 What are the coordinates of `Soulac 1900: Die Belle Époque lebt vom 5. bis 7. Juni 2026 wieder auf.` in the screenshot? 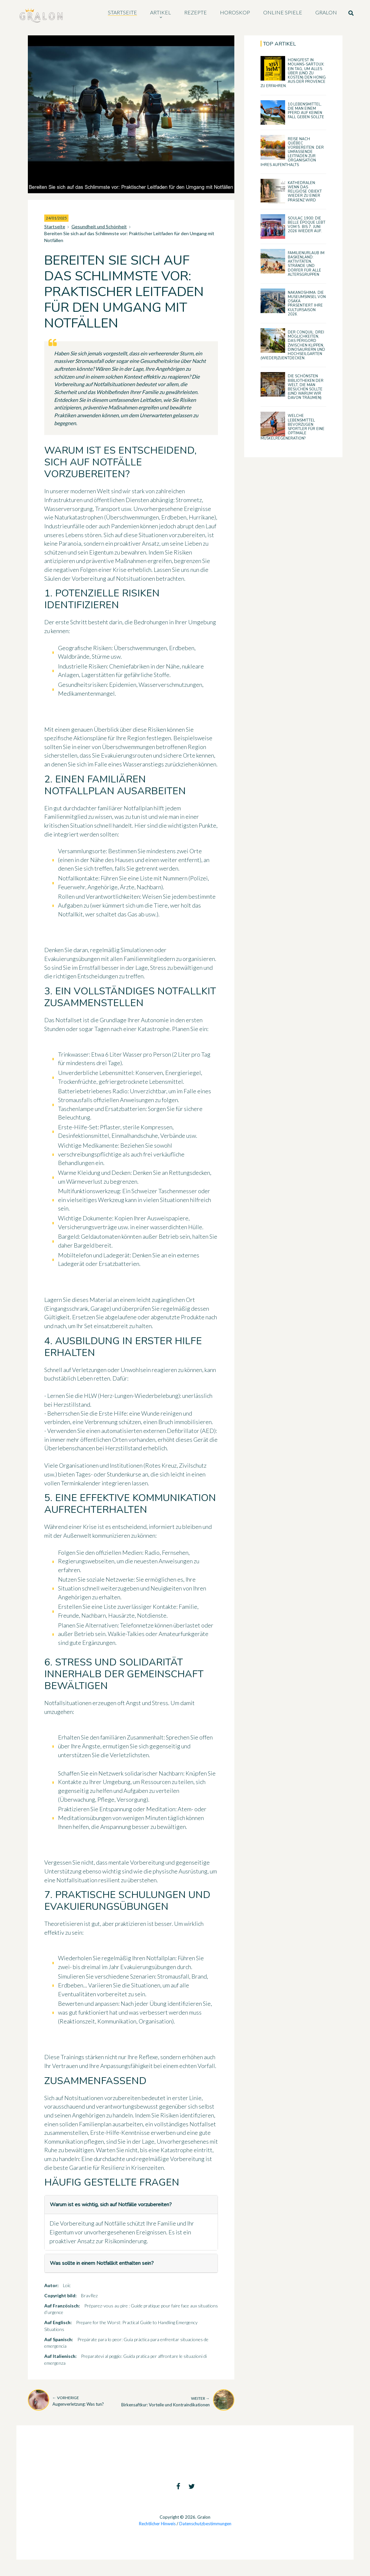 It's located at (306, 225).